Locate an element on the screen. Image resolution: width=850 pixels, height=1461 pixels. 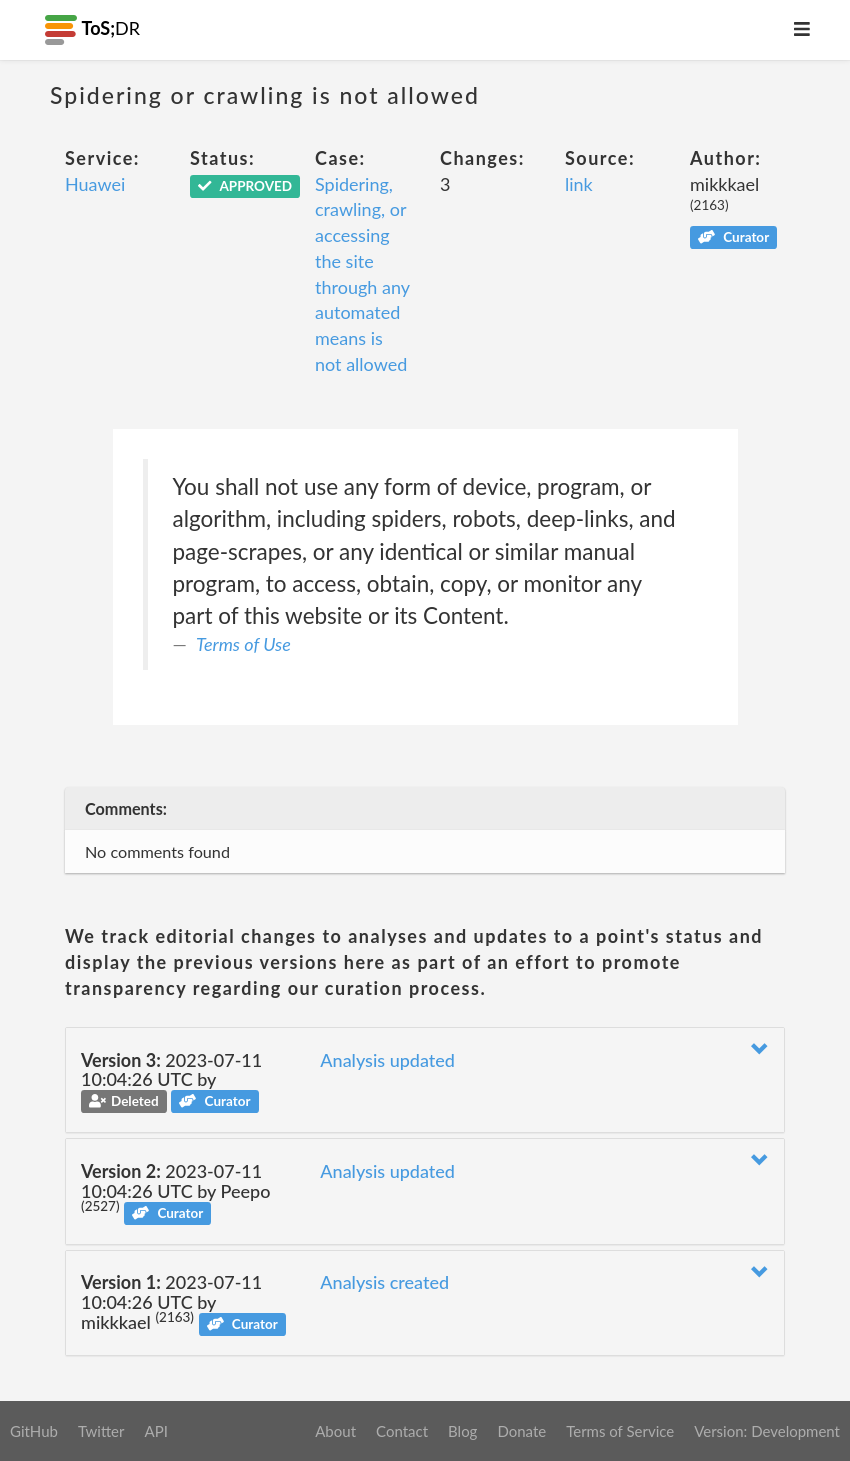
link is located at coordinates (579, 184).